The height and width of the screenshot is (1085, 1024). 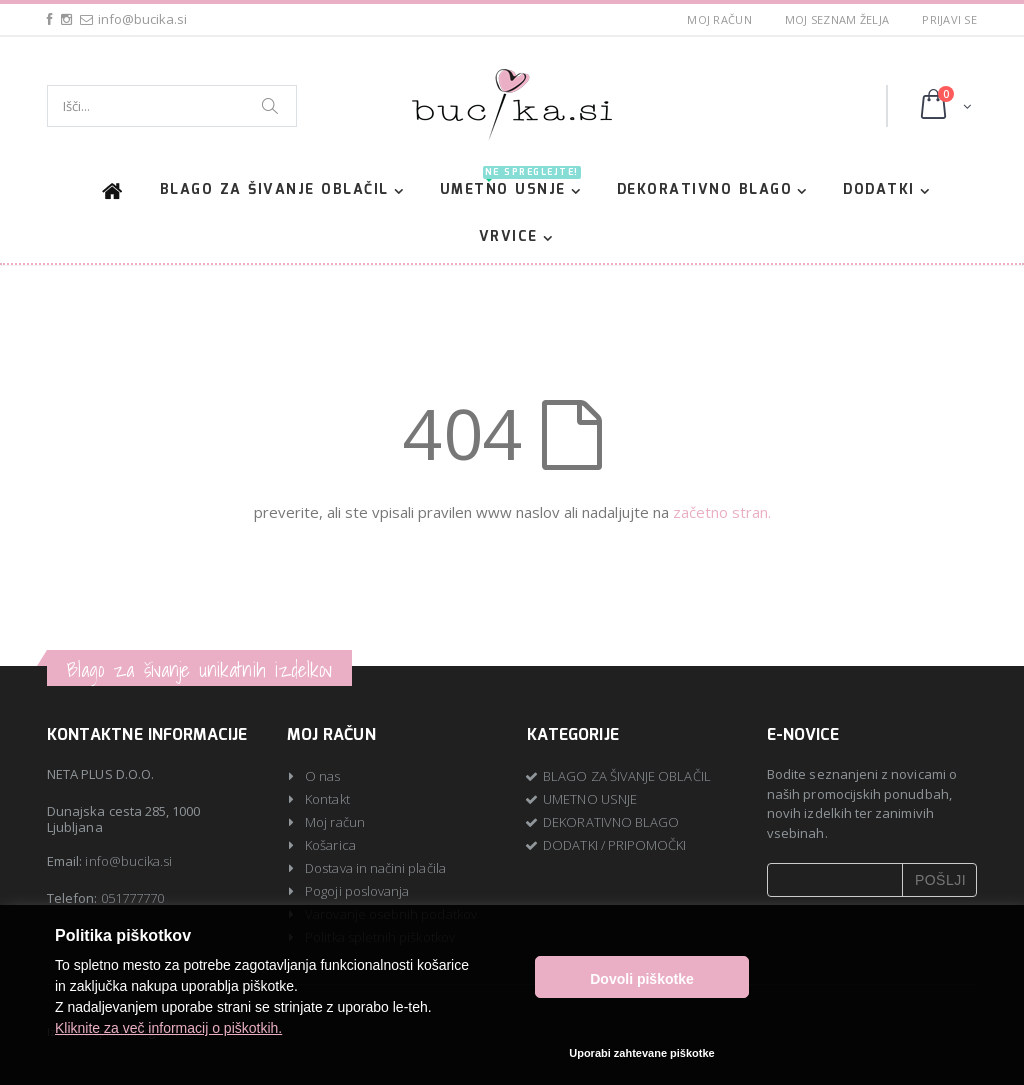 I want to click on UMETNO USNJE, so click(x=510, y=187).